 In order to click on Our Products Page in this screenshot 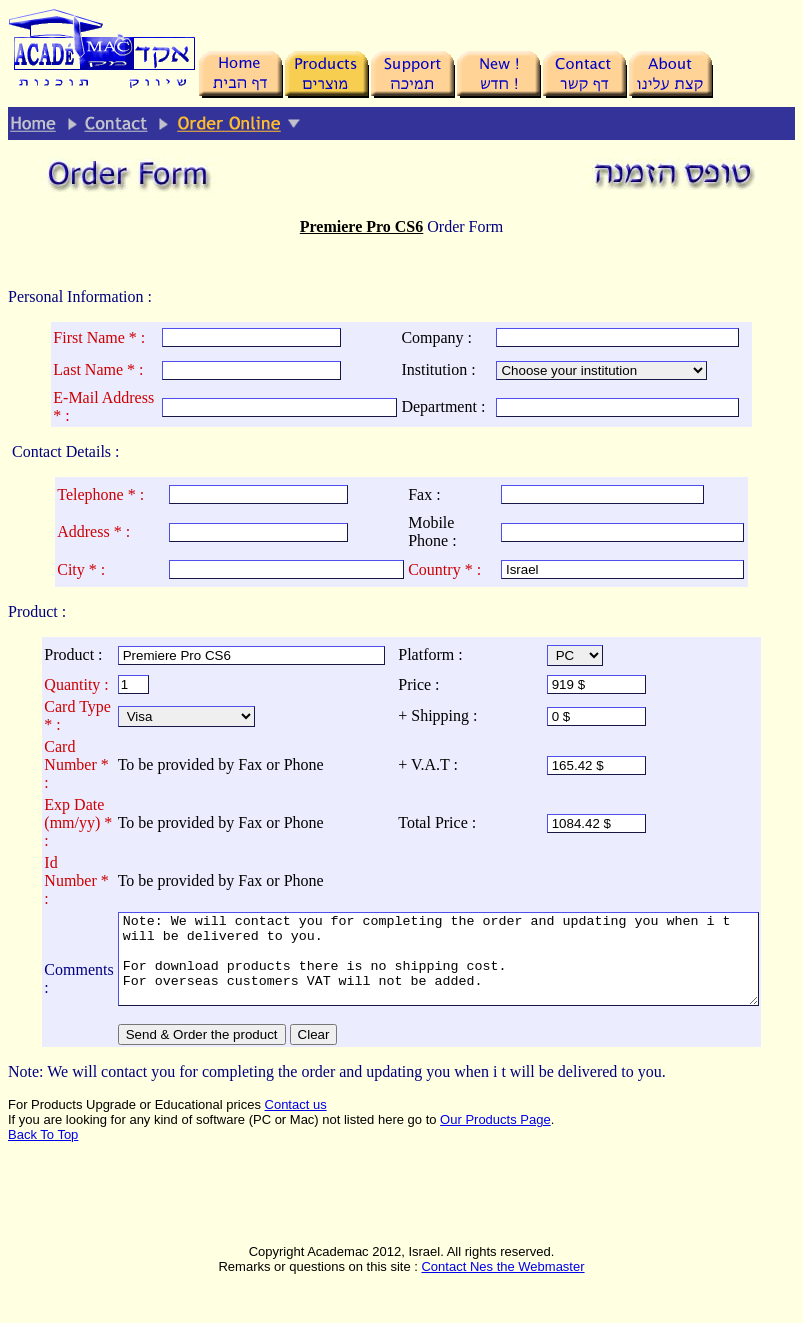, I will do `click(495, 1137)`.